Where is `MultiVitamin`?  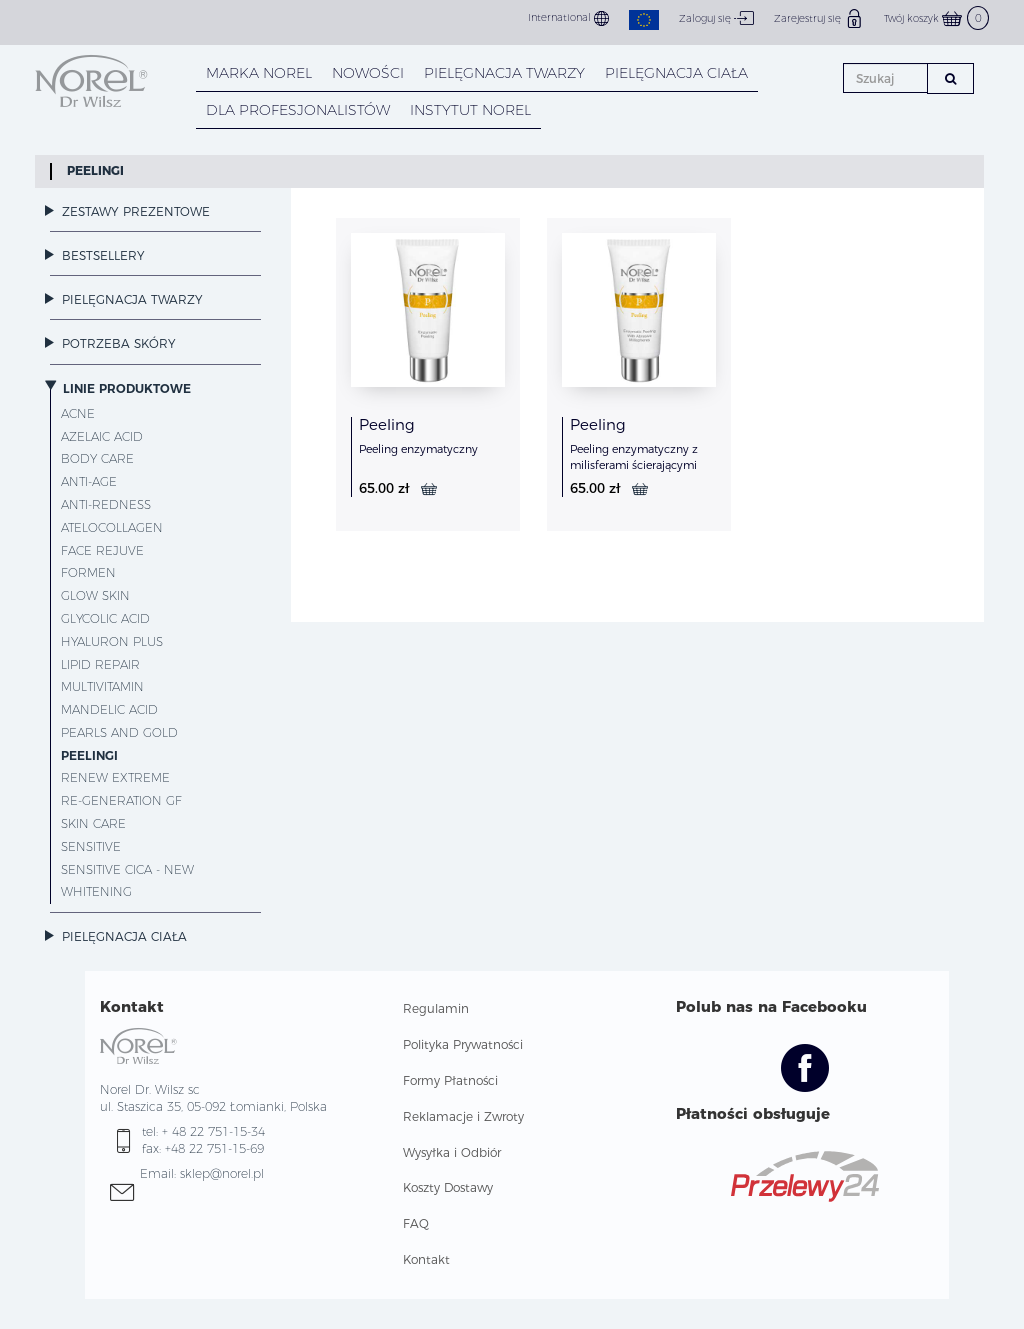 MultiVitamin is located at coordinates (102, 686).